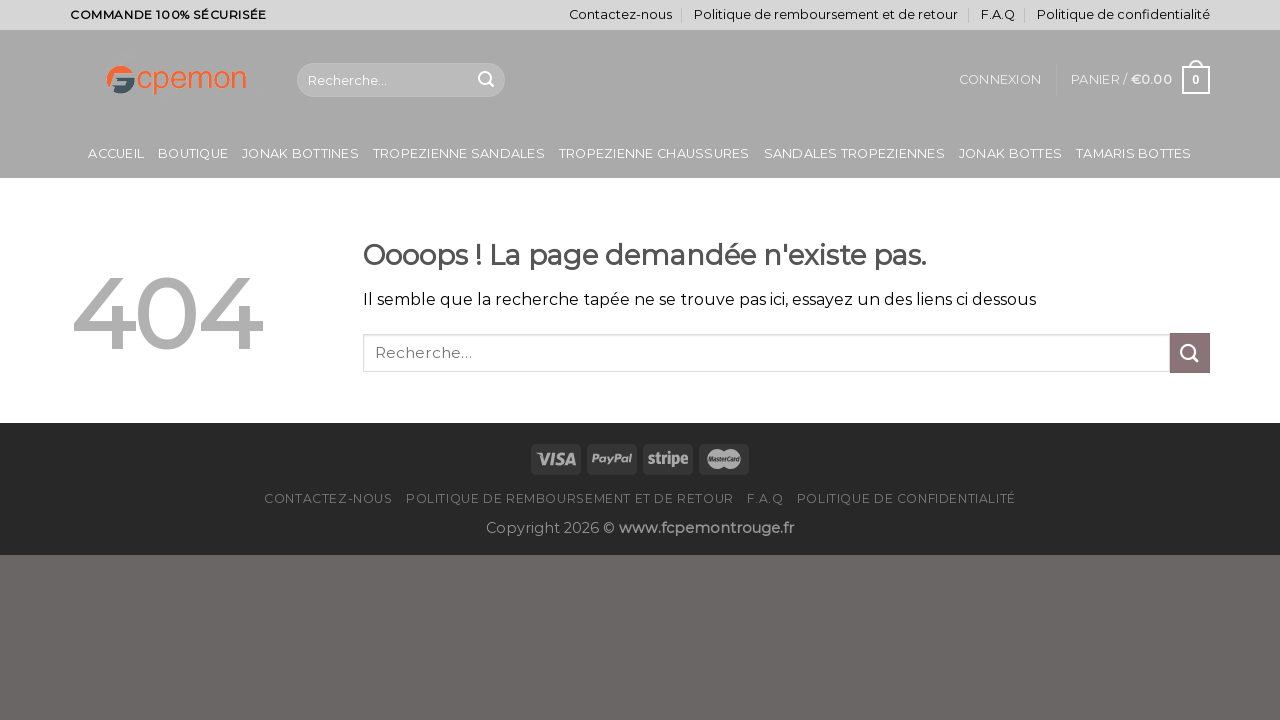 The width and height of the screenshot is (1280, 720). Describe the element at coordinates (193, 153) in the screenshot. I see `Boutique` at that location.